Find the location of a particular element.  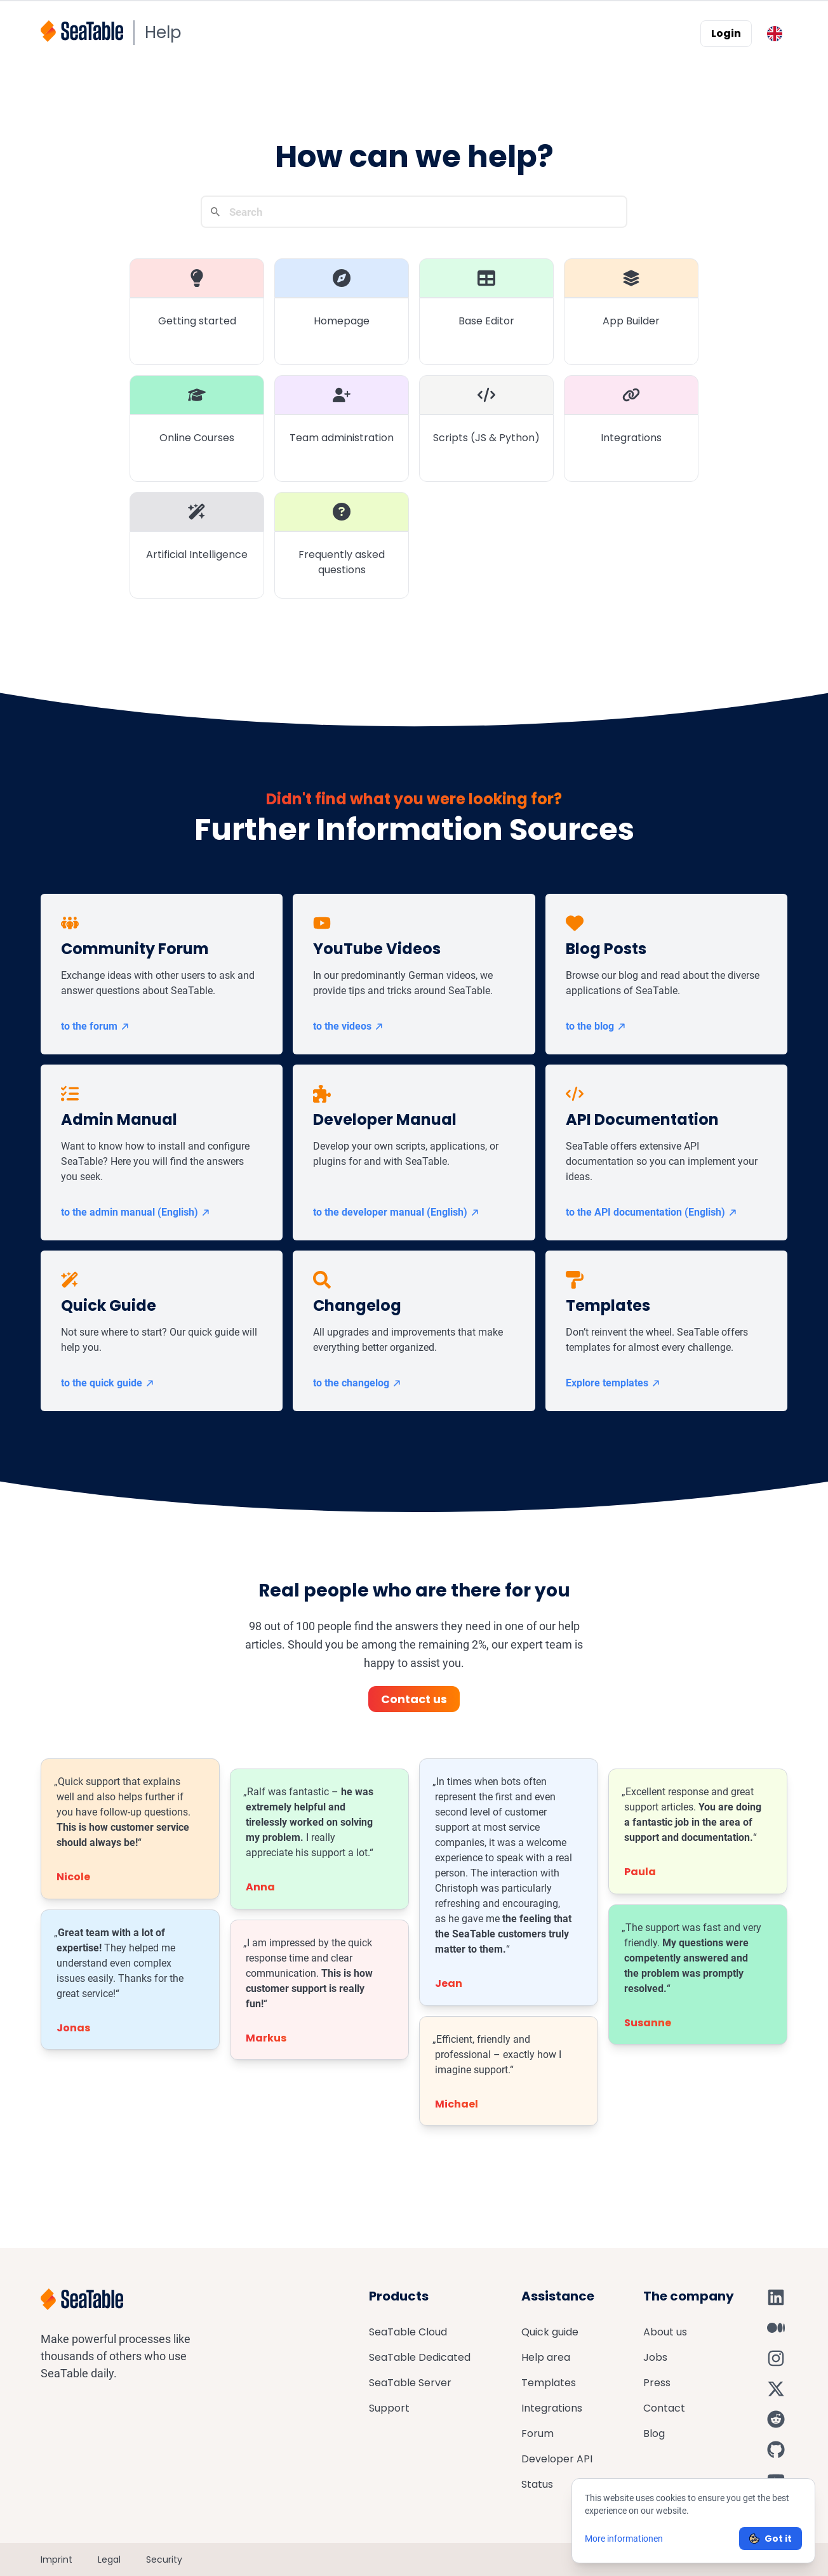

[SeaTable on X] is located at coordinates (776, 2388).